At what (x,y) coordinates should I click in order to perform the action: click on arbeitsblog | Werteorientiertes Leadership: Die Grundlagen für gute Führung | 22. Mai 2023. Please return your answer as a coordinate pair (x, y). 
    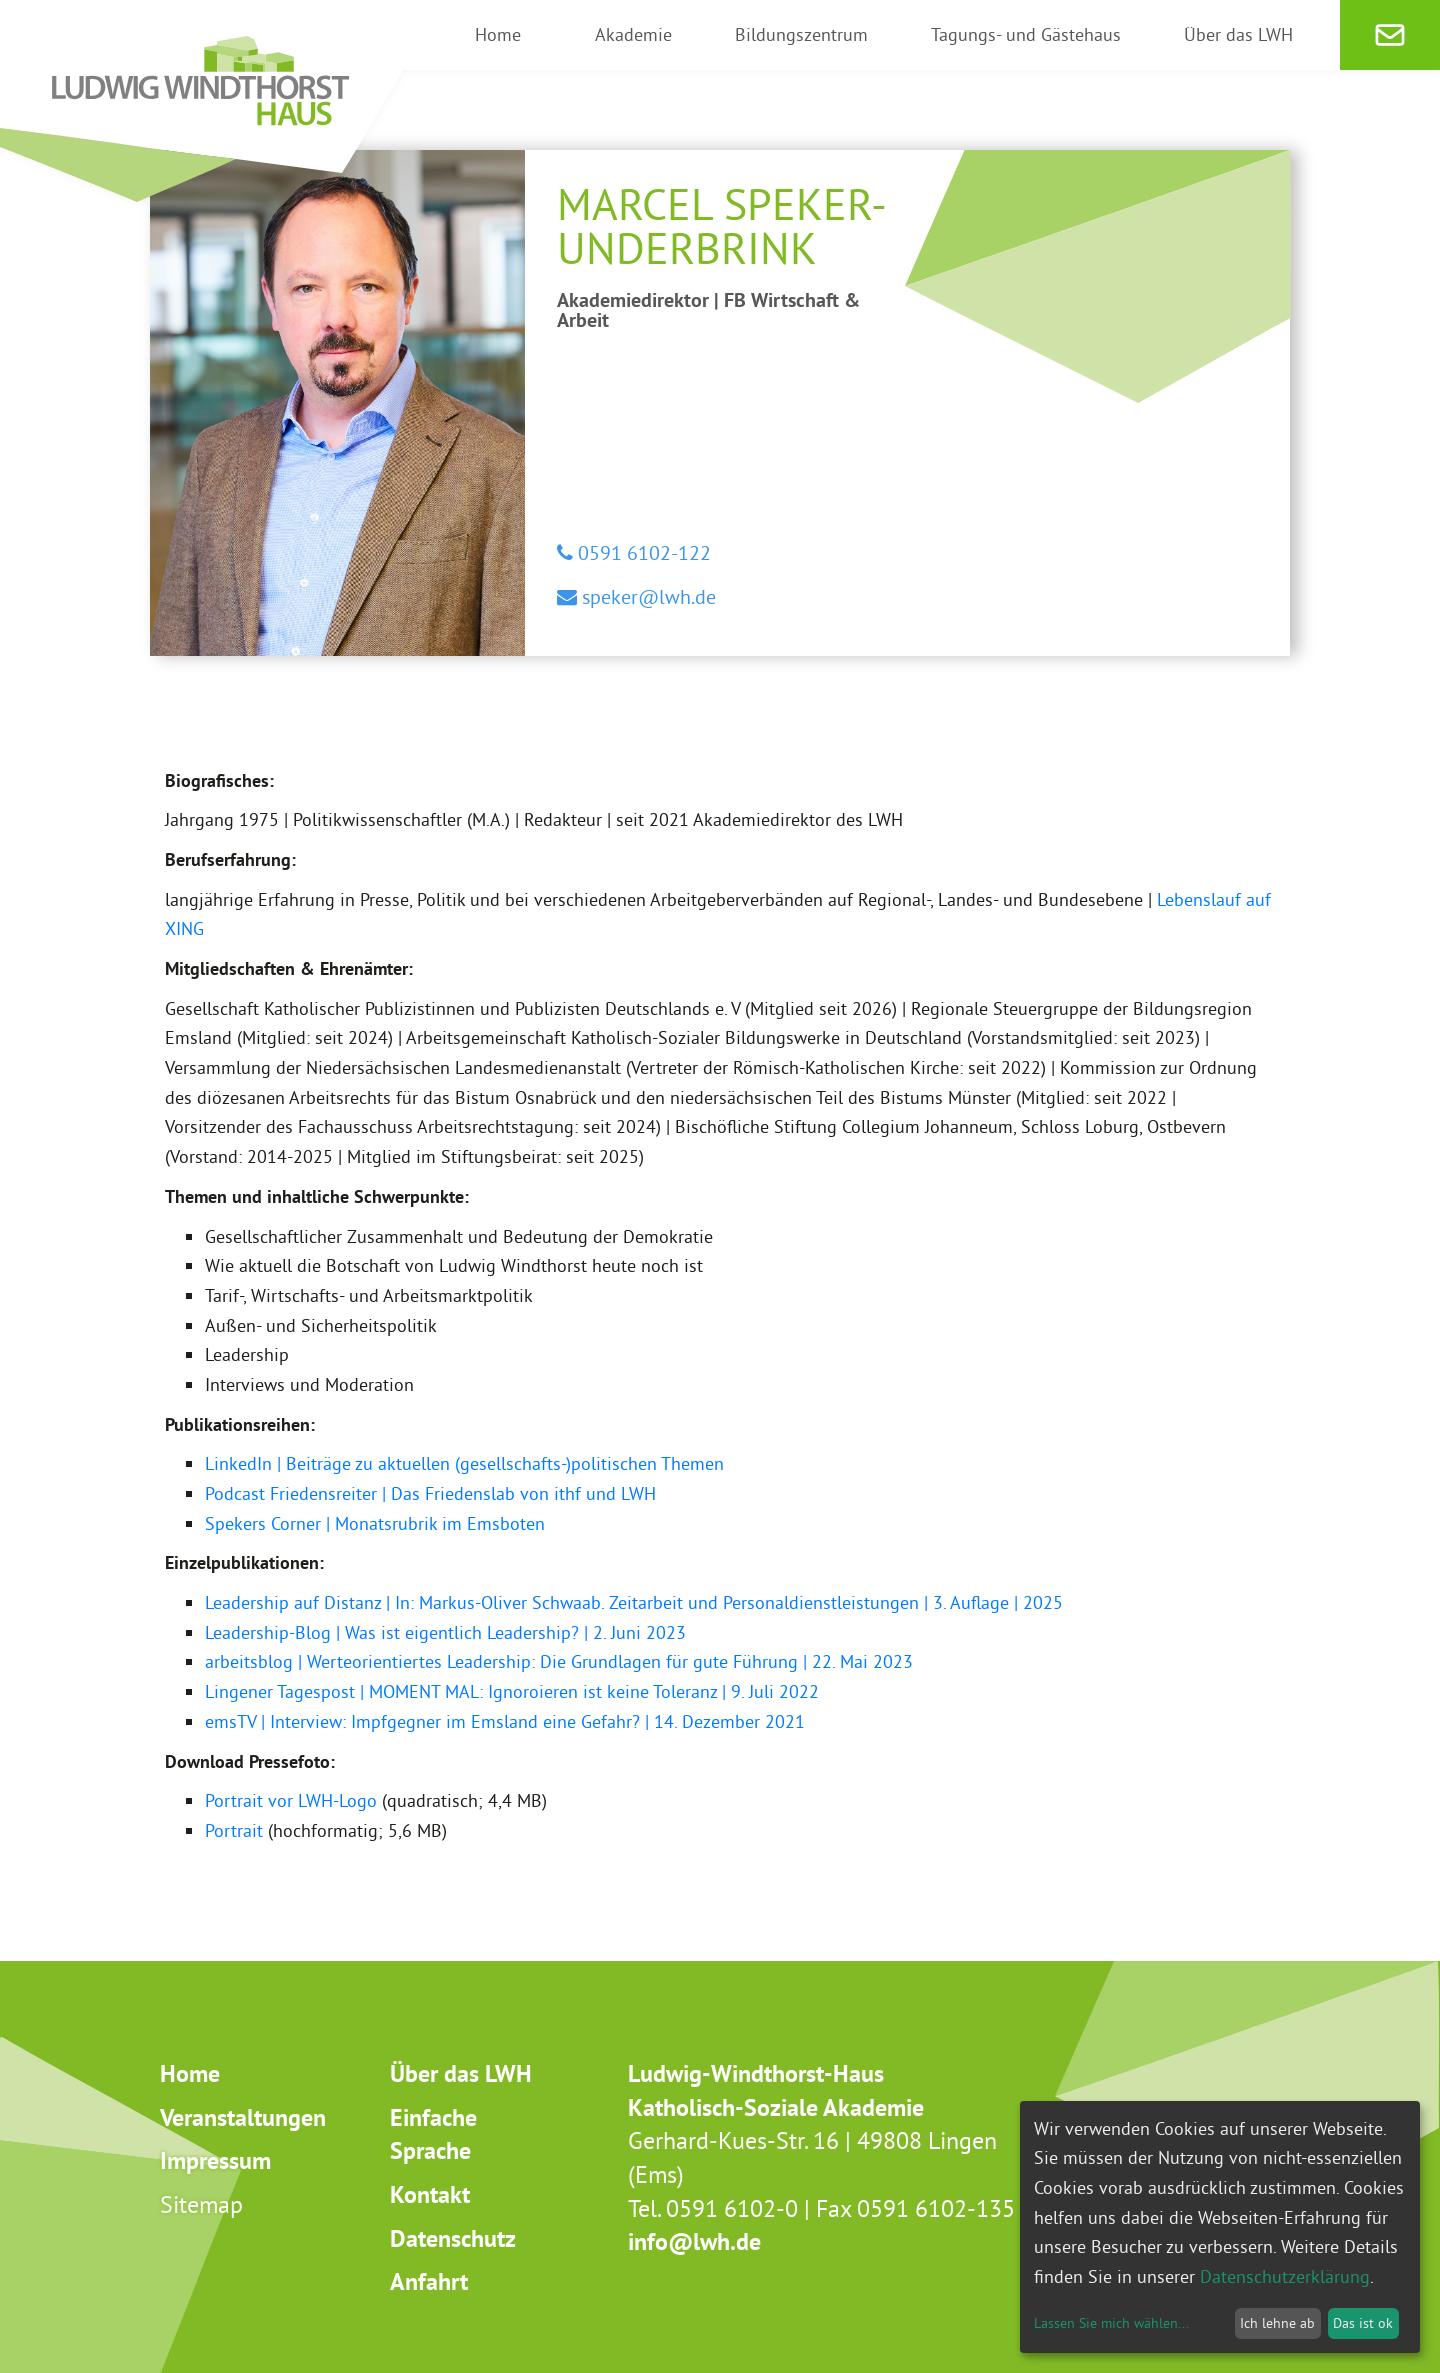
    Looking at the image, I should click on (559, 1661).